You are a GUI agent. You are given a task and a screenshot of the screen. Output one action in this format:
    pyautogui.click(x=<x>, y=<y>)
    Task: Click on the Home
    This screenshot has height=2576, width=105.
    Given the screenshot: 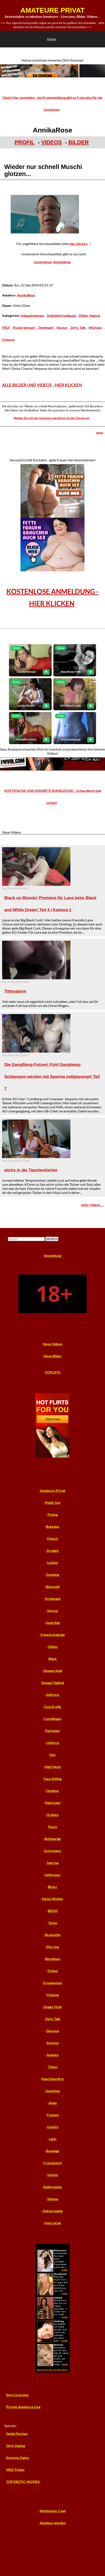 What is the action you would take?
    pyautogui.click(x=51, y=39)
    